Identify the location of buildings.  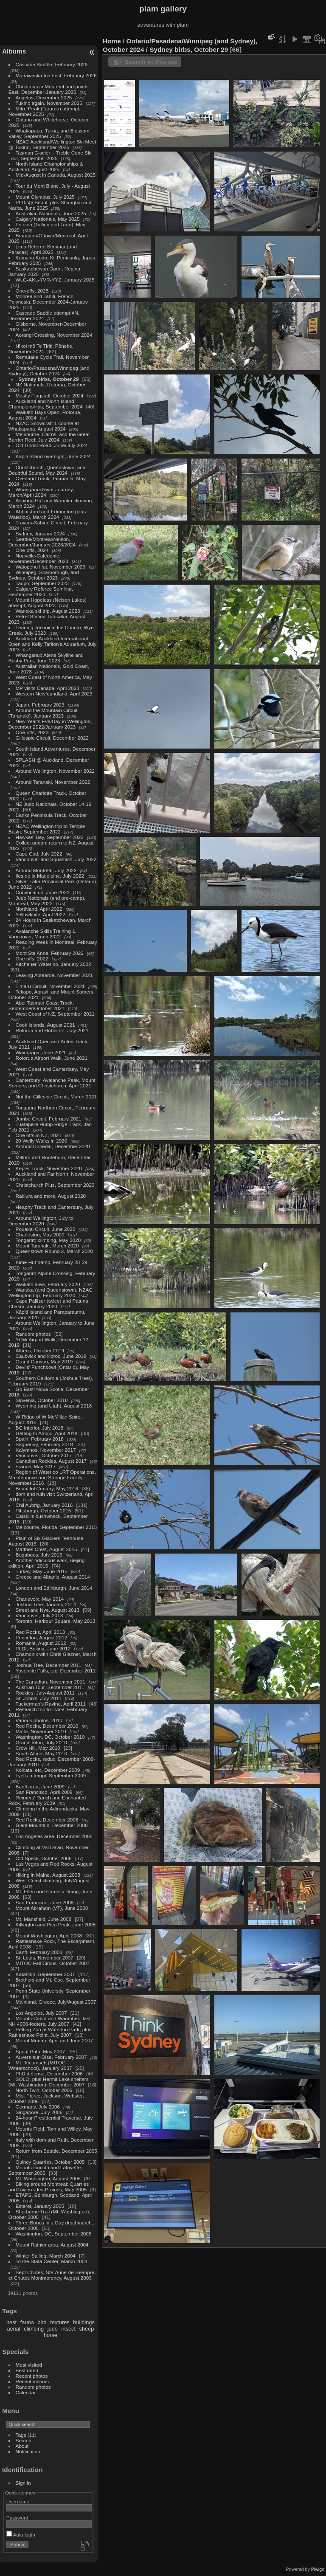
(84, 2322).